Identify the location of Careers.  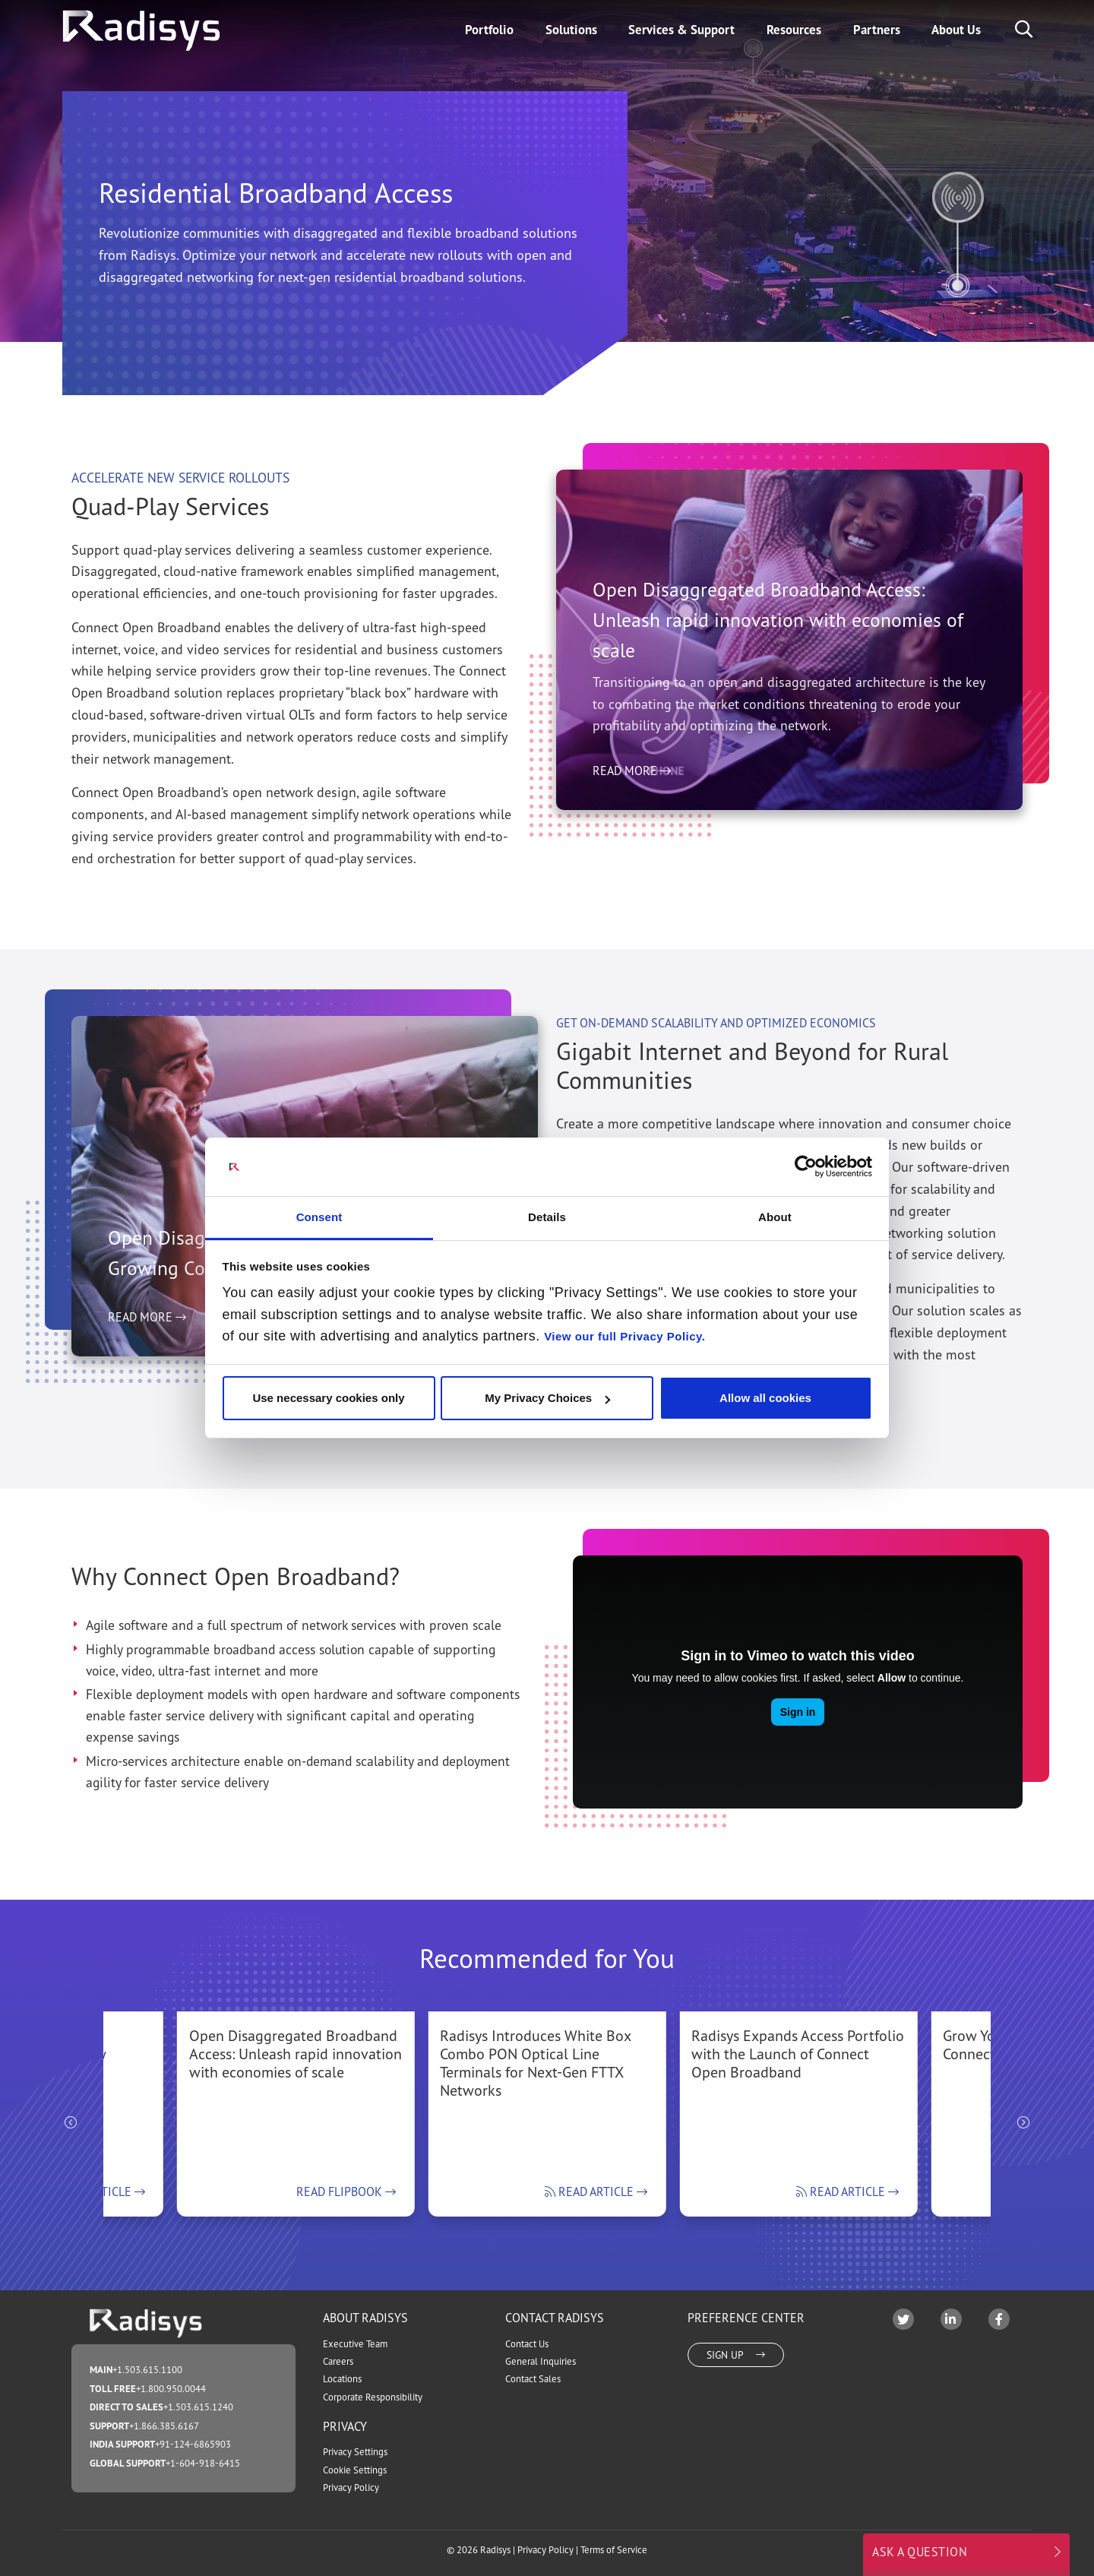
(338, 2361).